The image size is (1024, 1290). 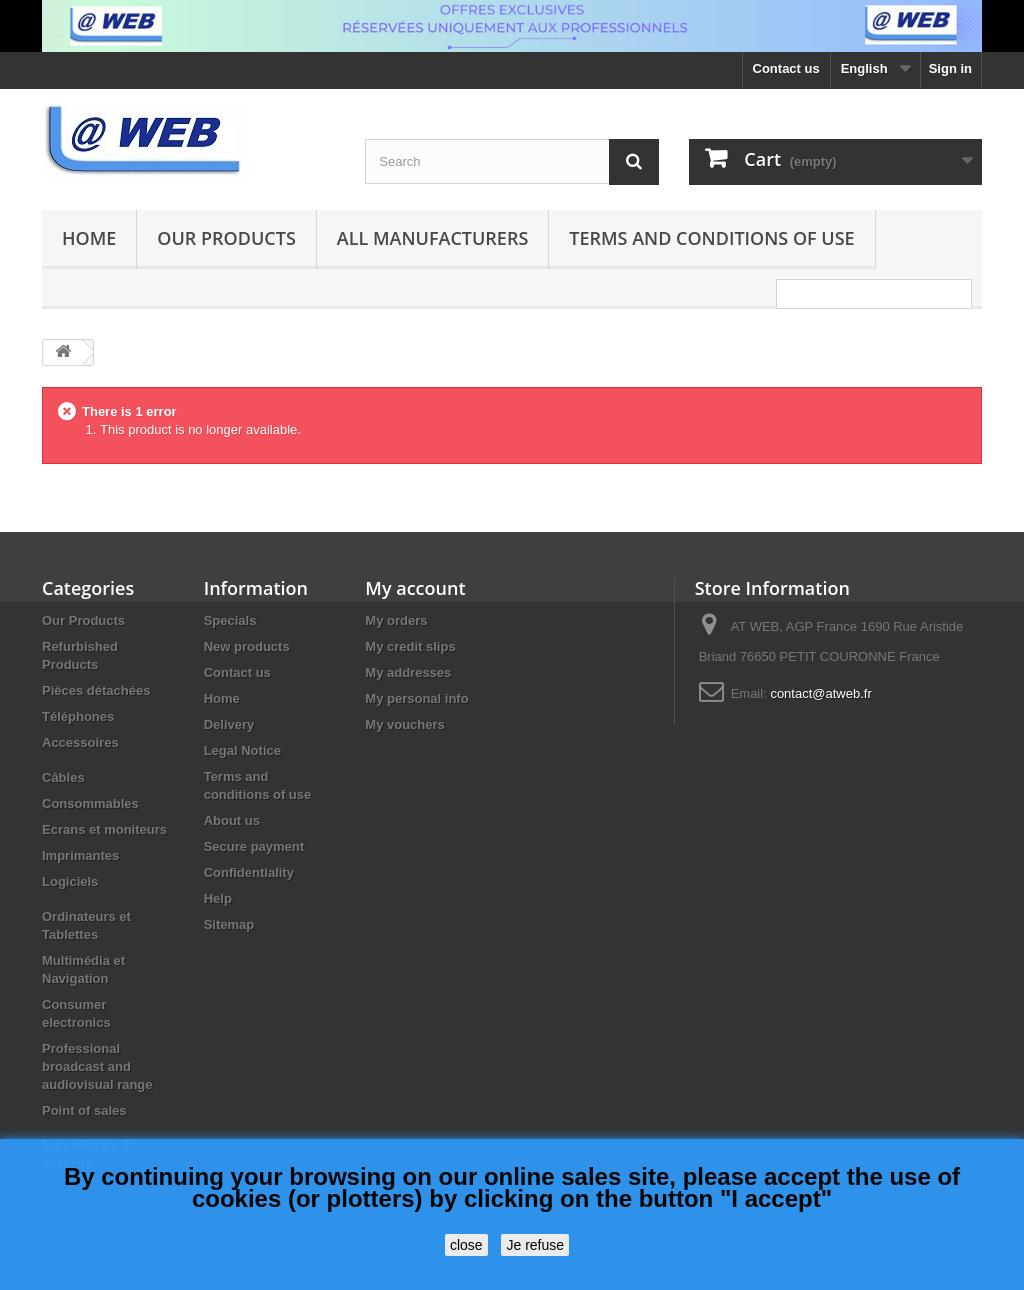 I want to click on Terms and conditions of use, so click(x=711, y=238).